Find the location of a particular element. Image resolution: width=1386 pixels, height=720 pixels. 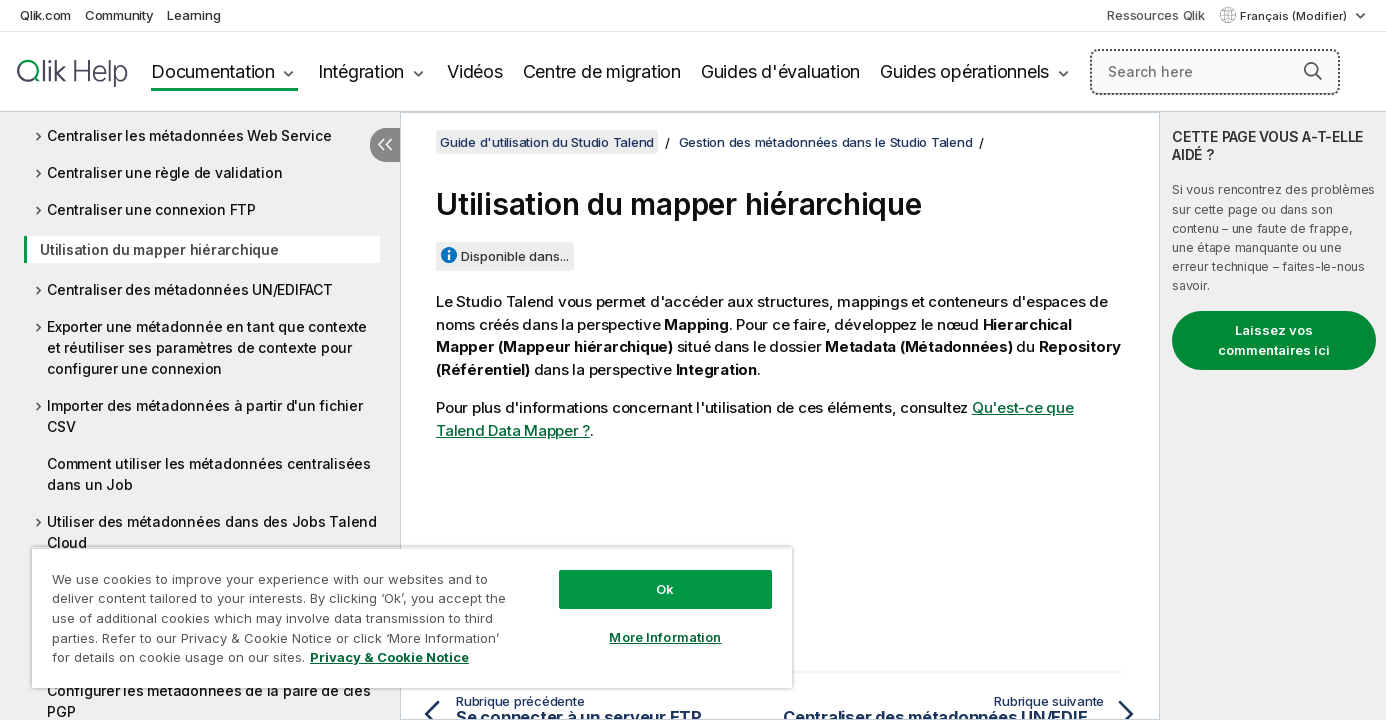

[Search here] is located at coordinates (1215, 72).